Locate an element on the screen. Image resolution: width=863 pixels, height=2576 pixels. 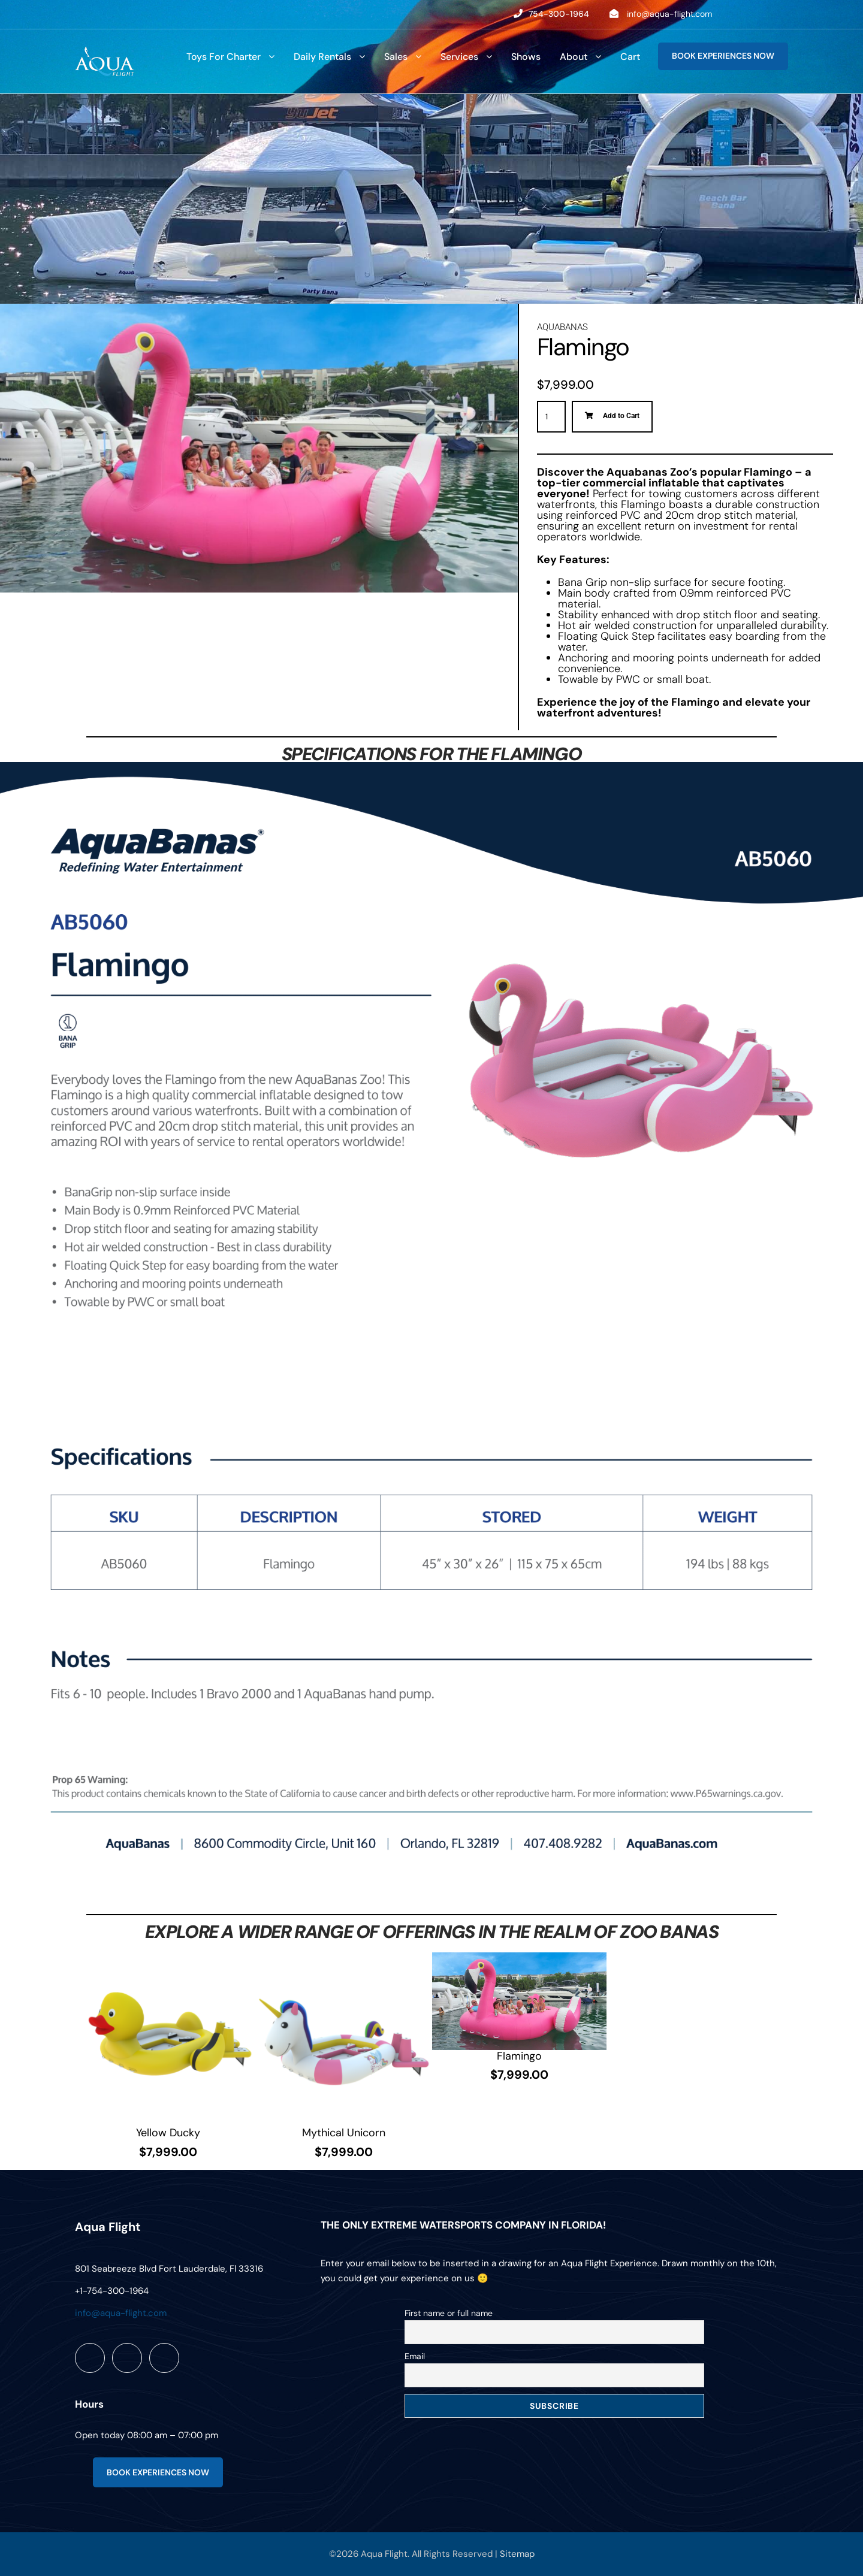
Cart is located at coordinates (630, 56).